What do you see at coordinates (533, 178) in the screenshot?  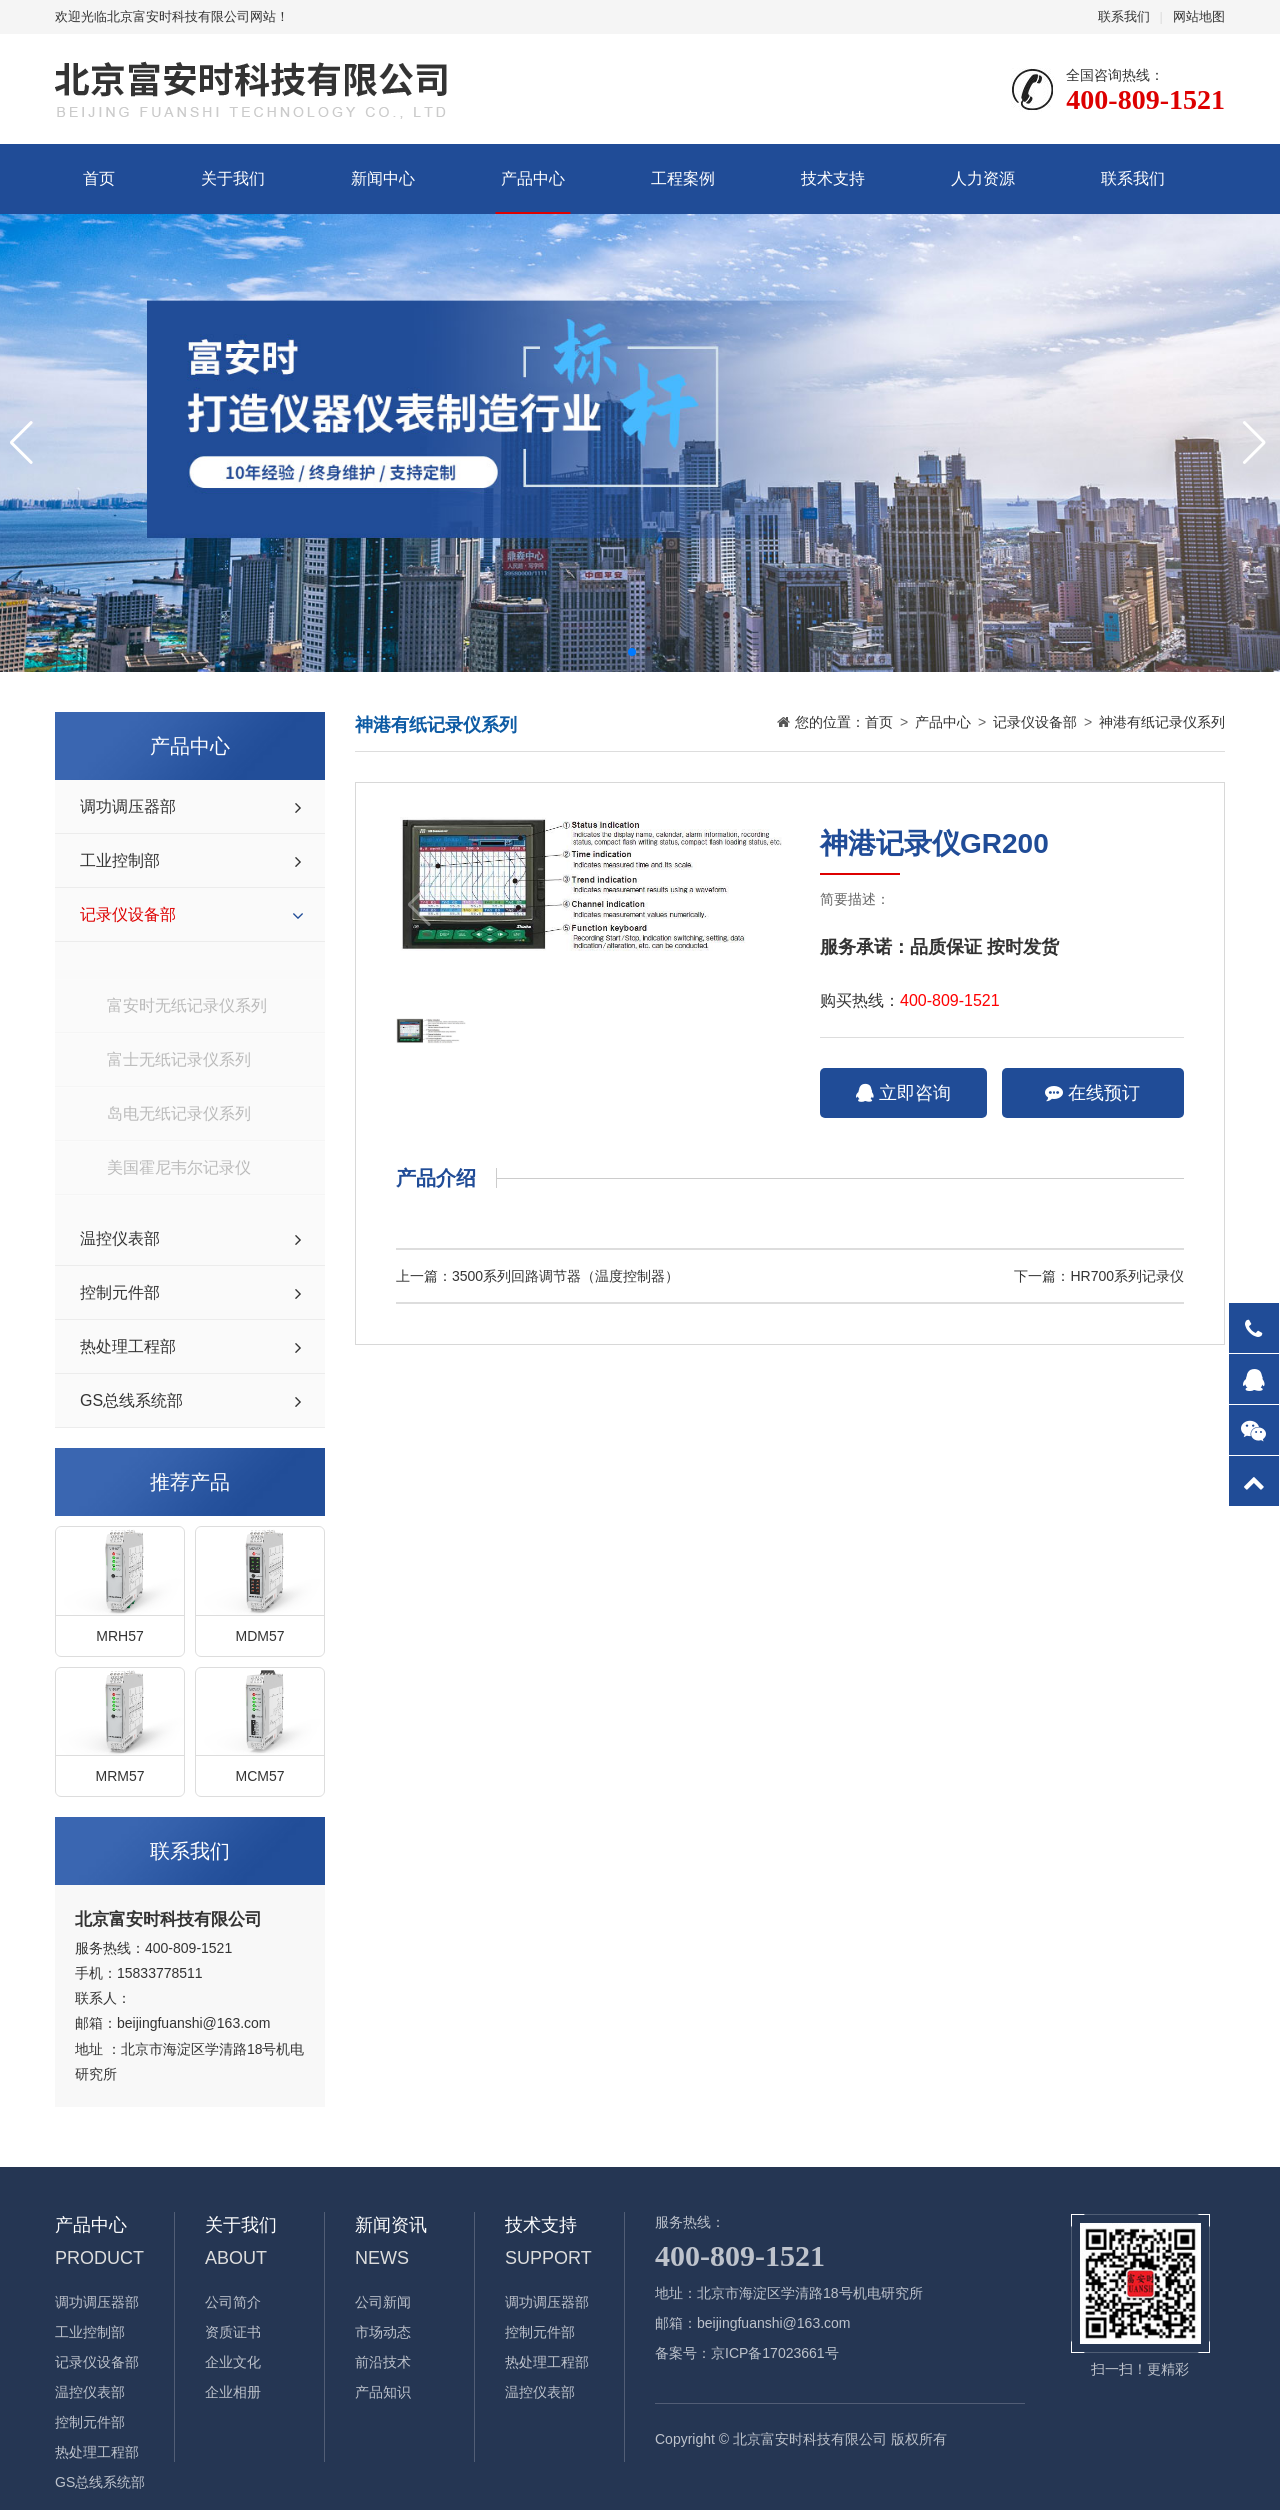 I see `产品中心` at bounding box center [533, 178].